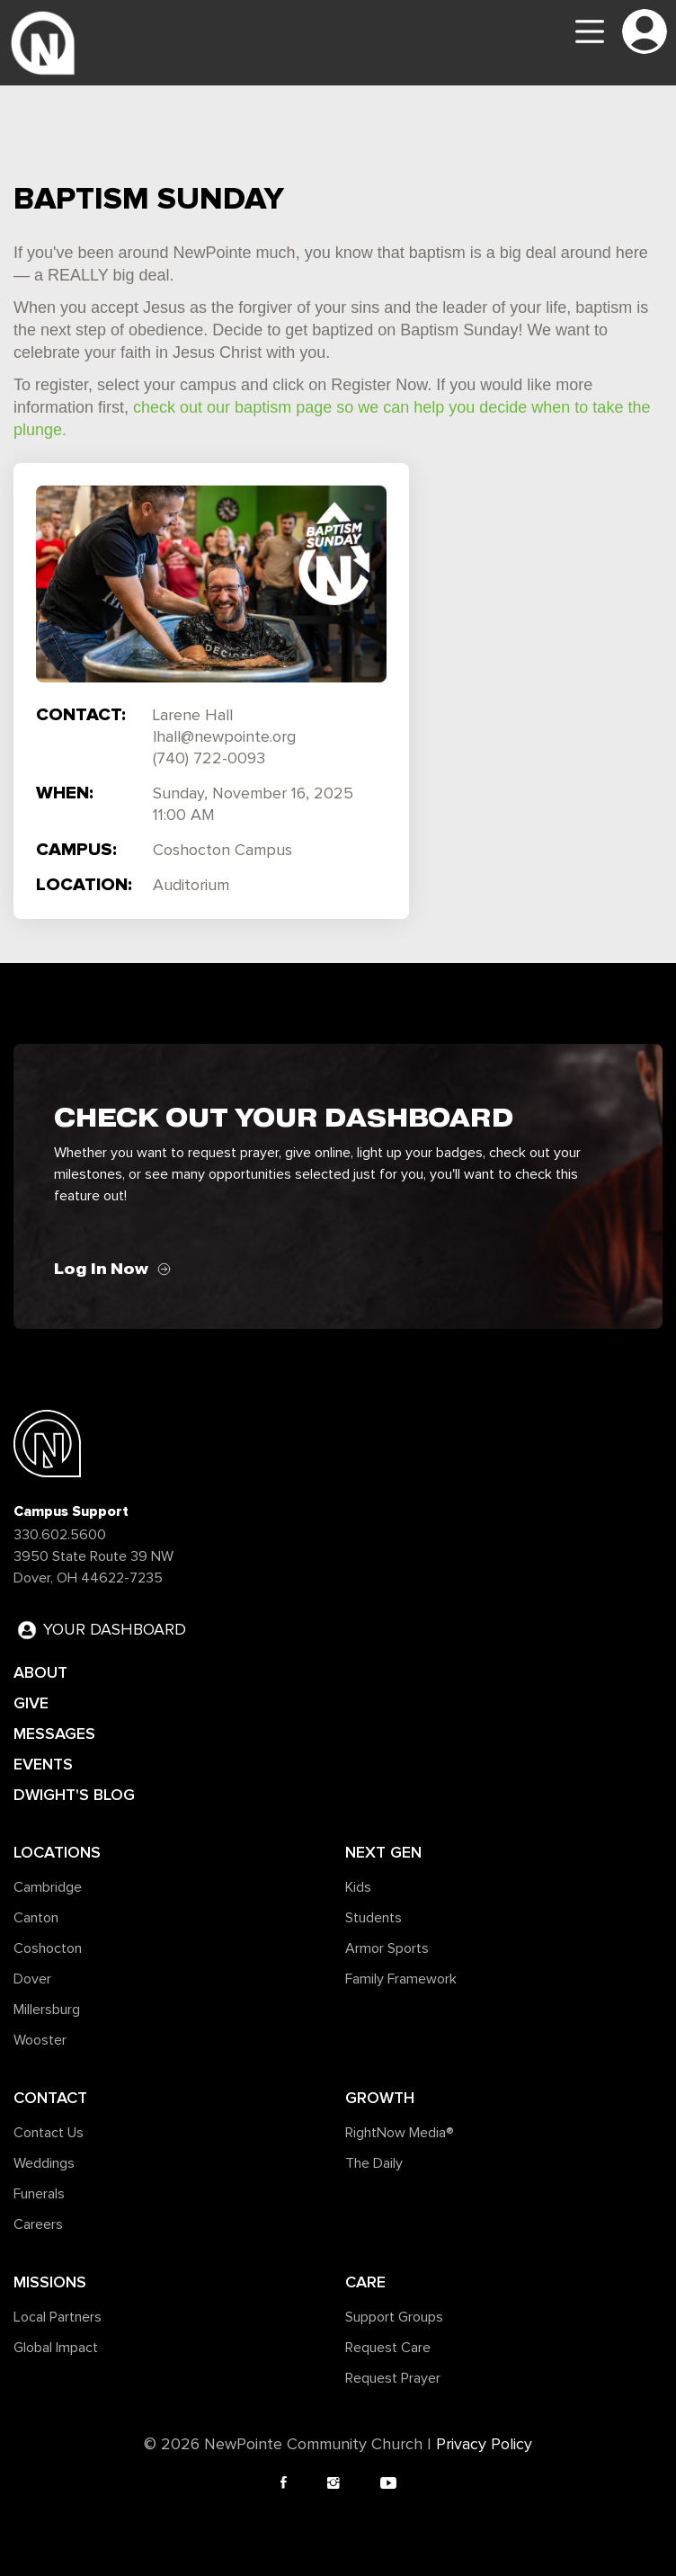 This screenshot has height=2576, width=676. What do you see at coordinates (47, 1948) in the screenshot?
I see `Coshocton` at bounding box center [47, 1948].